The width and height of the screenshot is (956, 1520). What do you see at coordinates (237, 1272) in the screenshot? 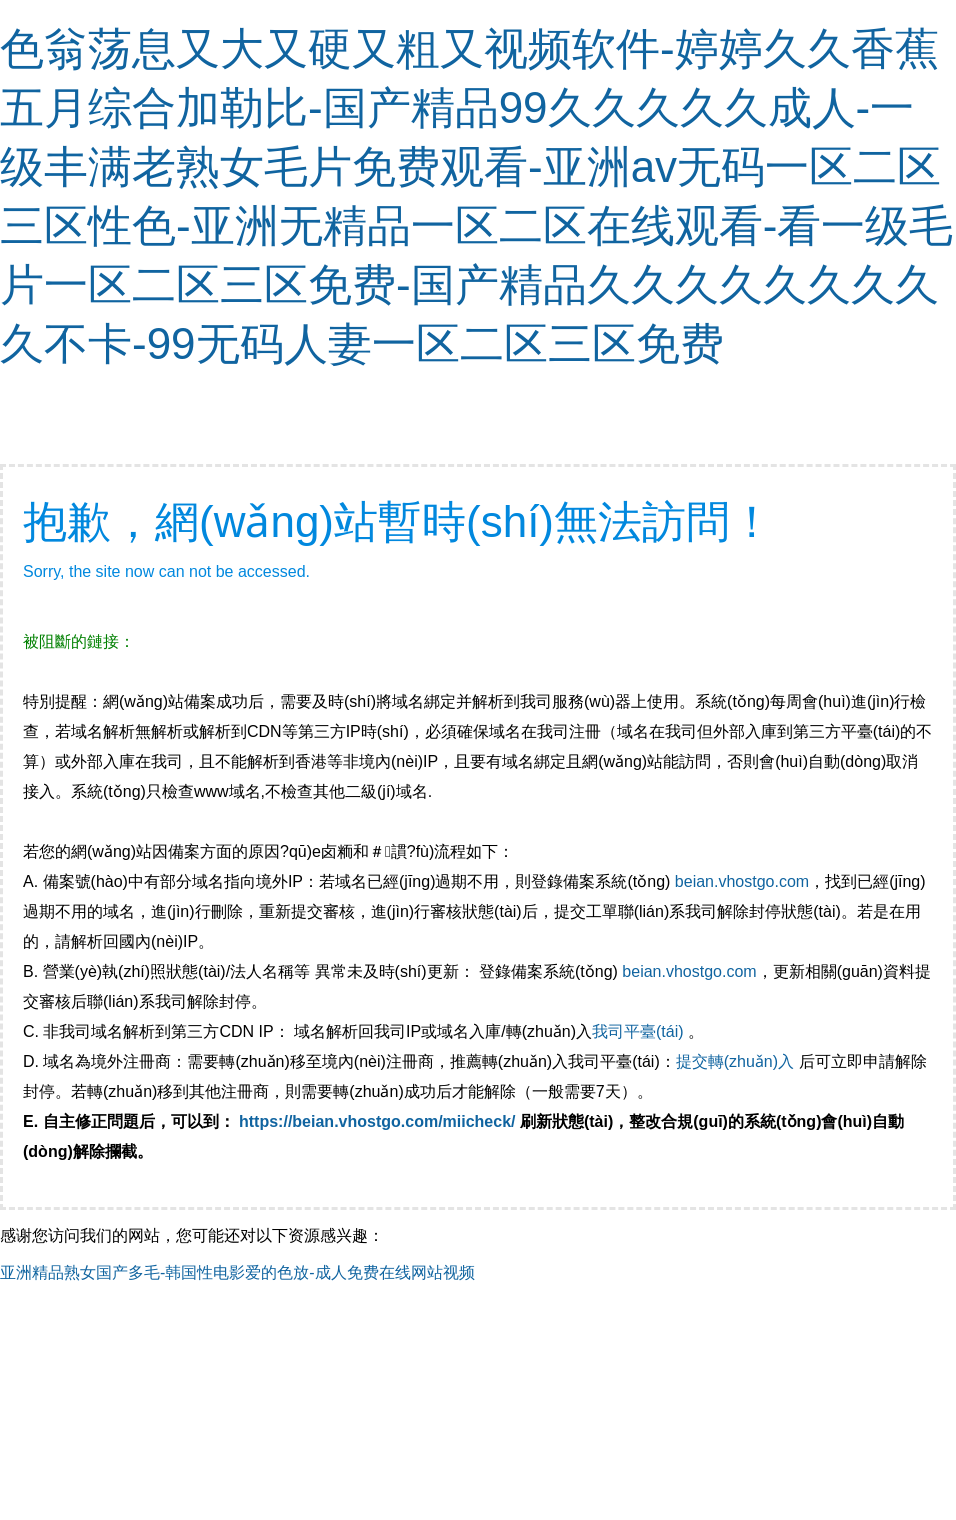
I see `亚洲精品熟女国产多毛-韩国性电影爱的色放-成人免费在线网站视频` at bounding box center [237, 1272].